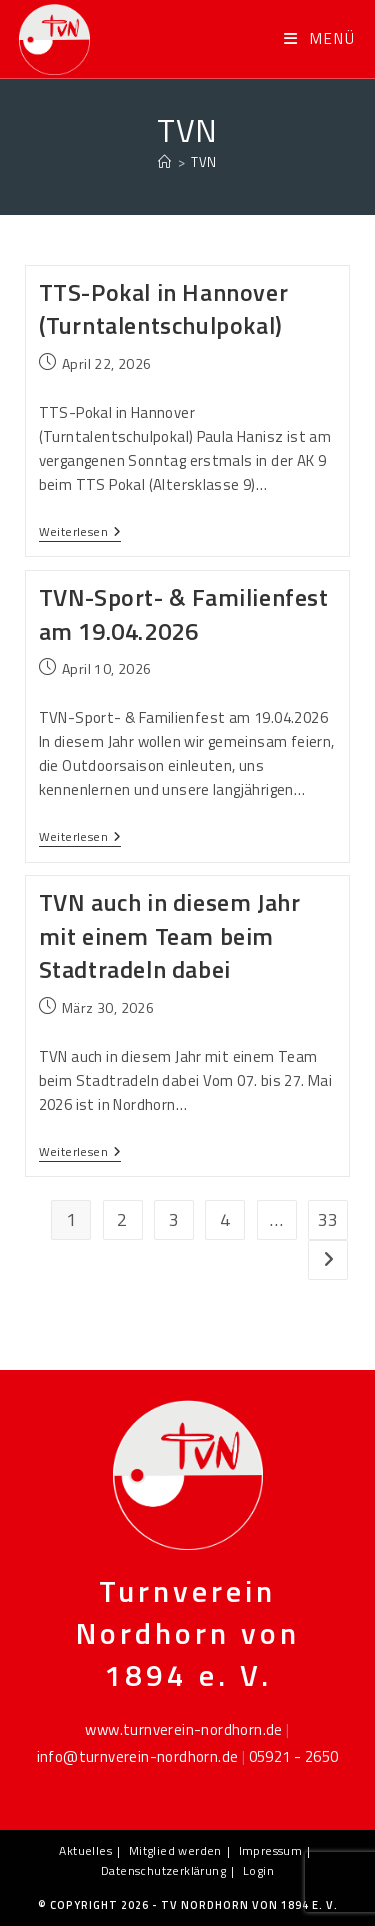 The width and height of the screenshot is (375, 1926). Describe the element at coordinates (294, 1756) in the screenshot. I see `05921 - 2650` at that location.